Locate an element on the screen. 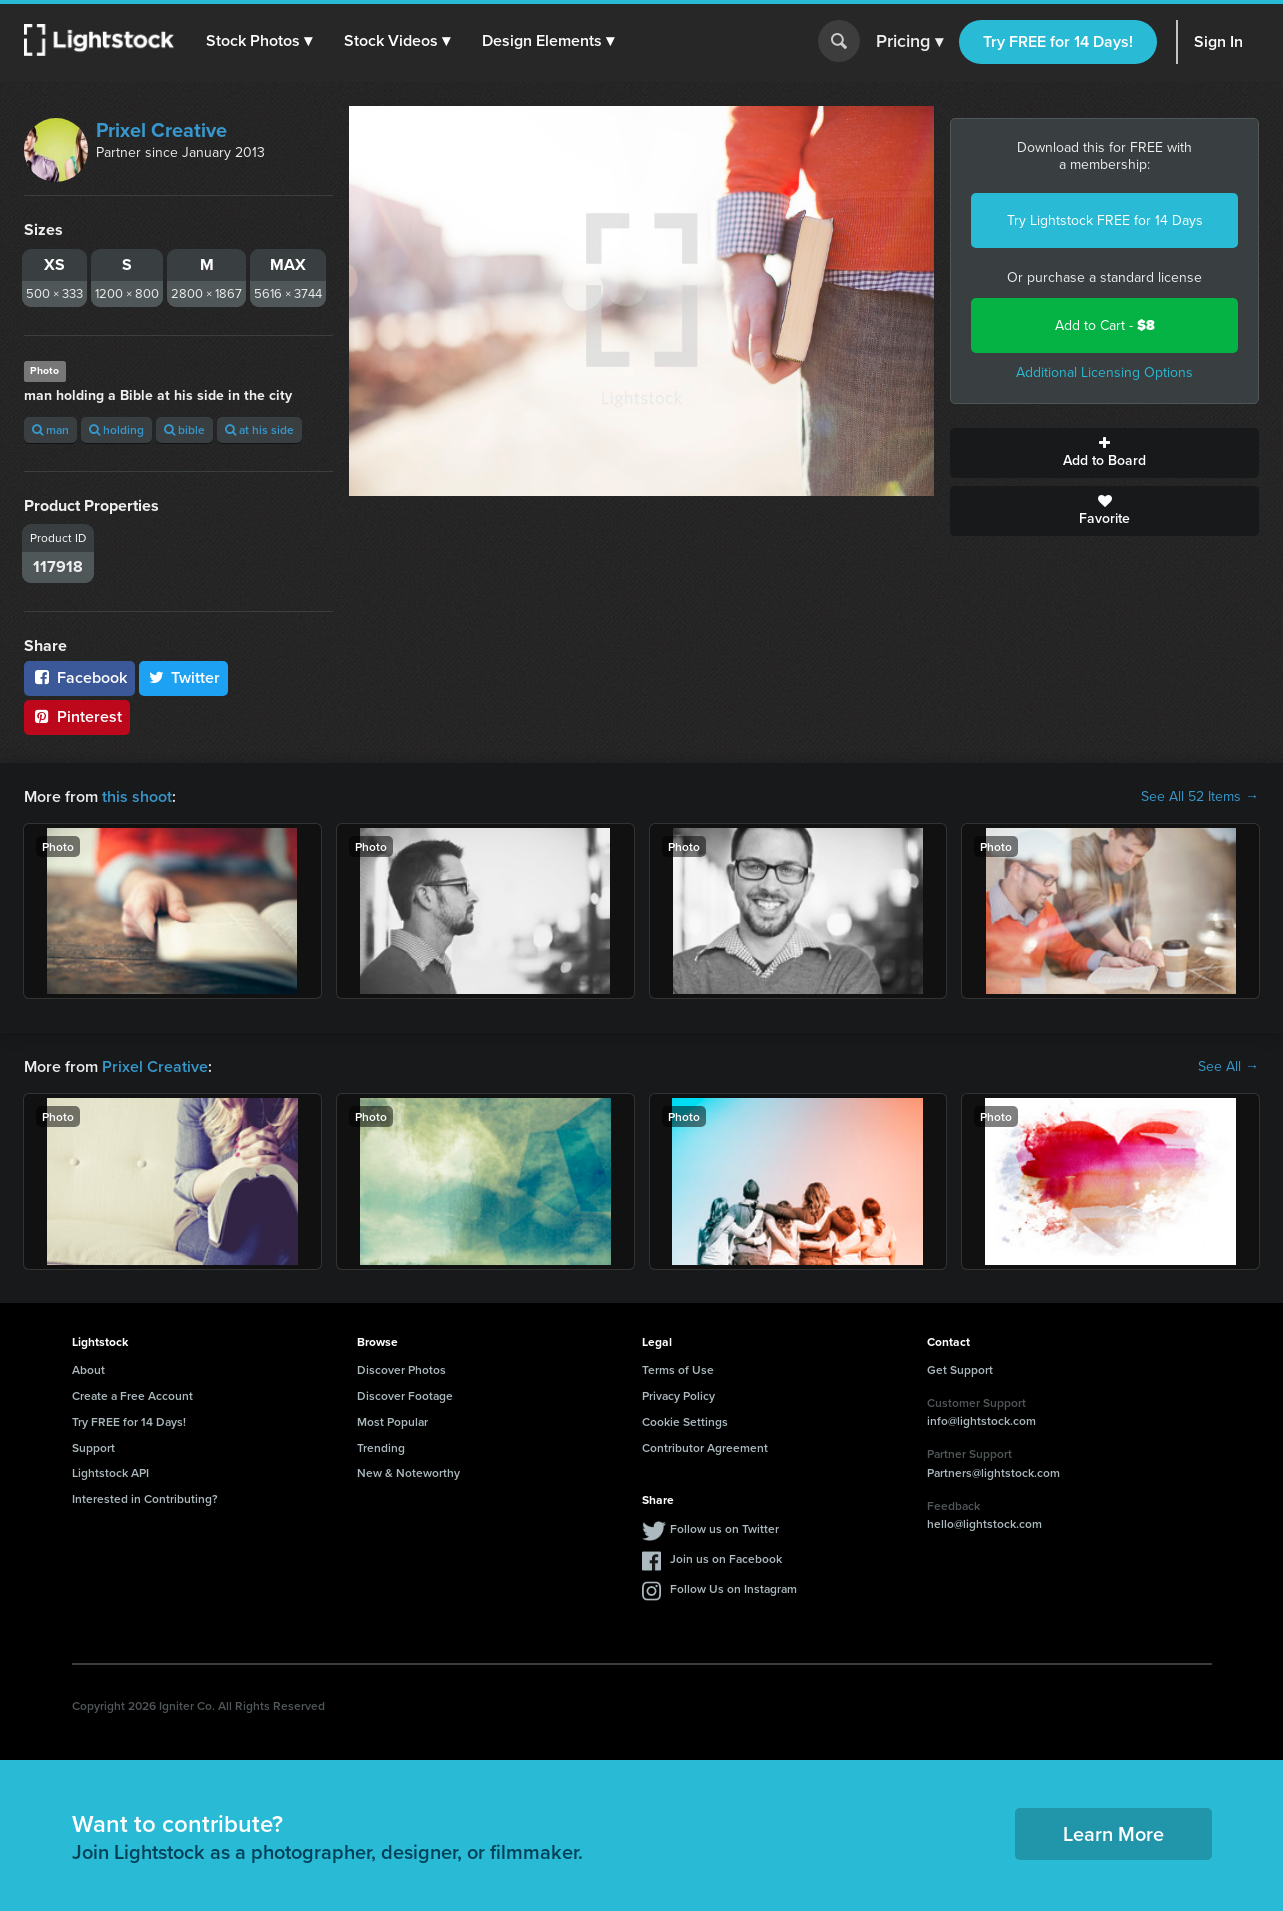  man is located at coordinates (50, 429).